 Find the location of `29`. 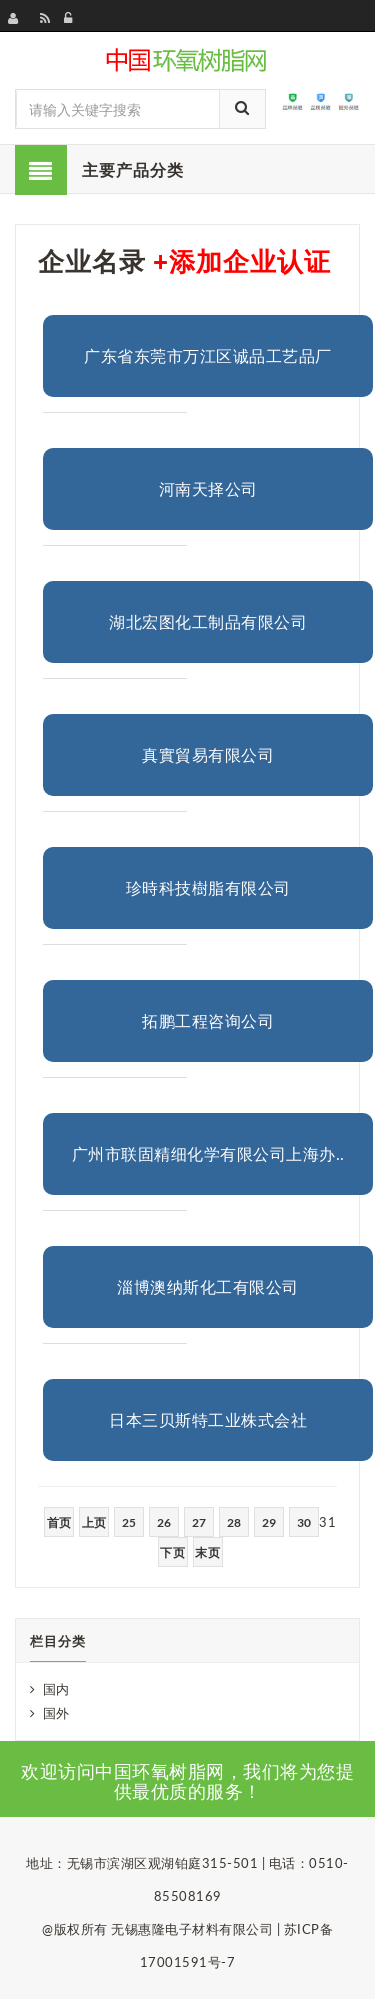

29 is located at coordinates (269, 1522).